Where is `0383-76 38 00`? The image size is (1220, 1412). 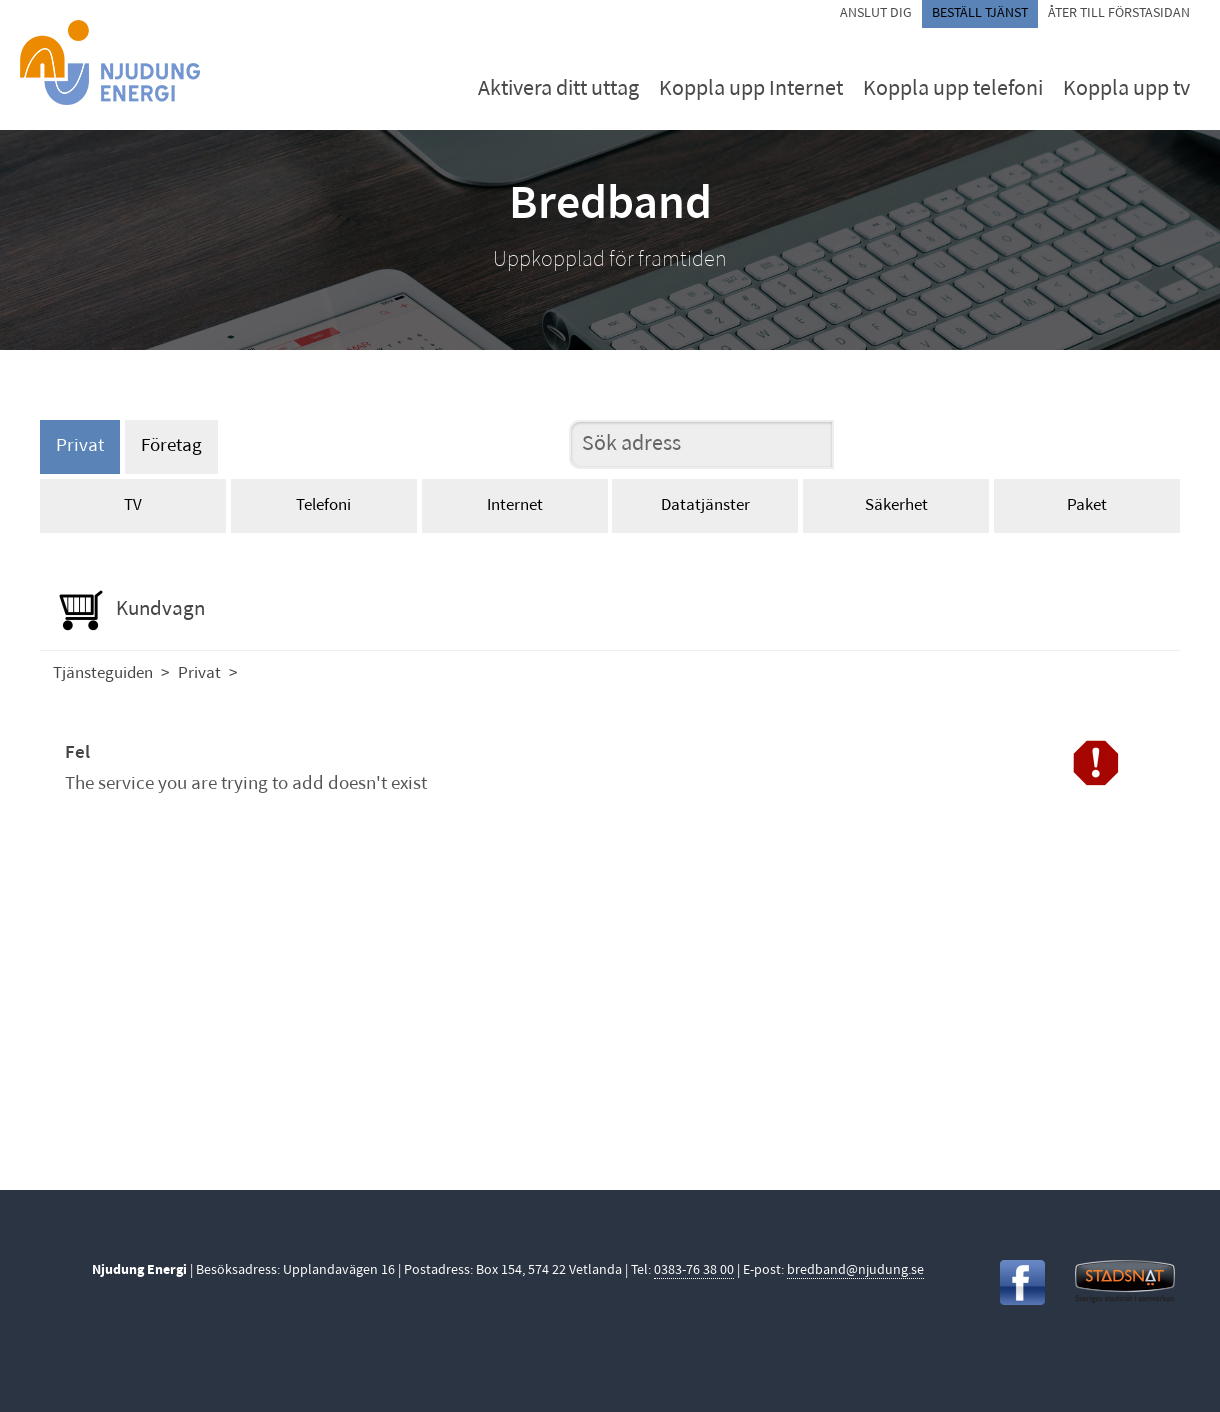
0383-76 38 00 is located at coordinates (694, 1270).